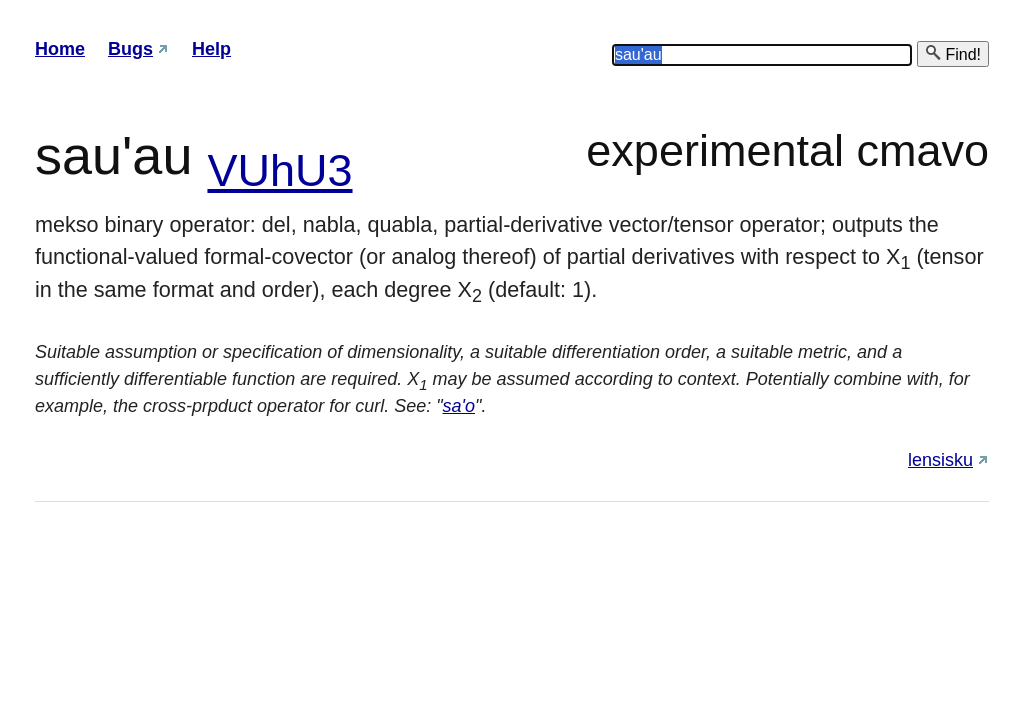 Image resolution: width=1024 pixels, height=720 pixels. What do you see at coordinates (459, 406) in the screenshot?
I see `sa'o` at bounding box center [459, 406].